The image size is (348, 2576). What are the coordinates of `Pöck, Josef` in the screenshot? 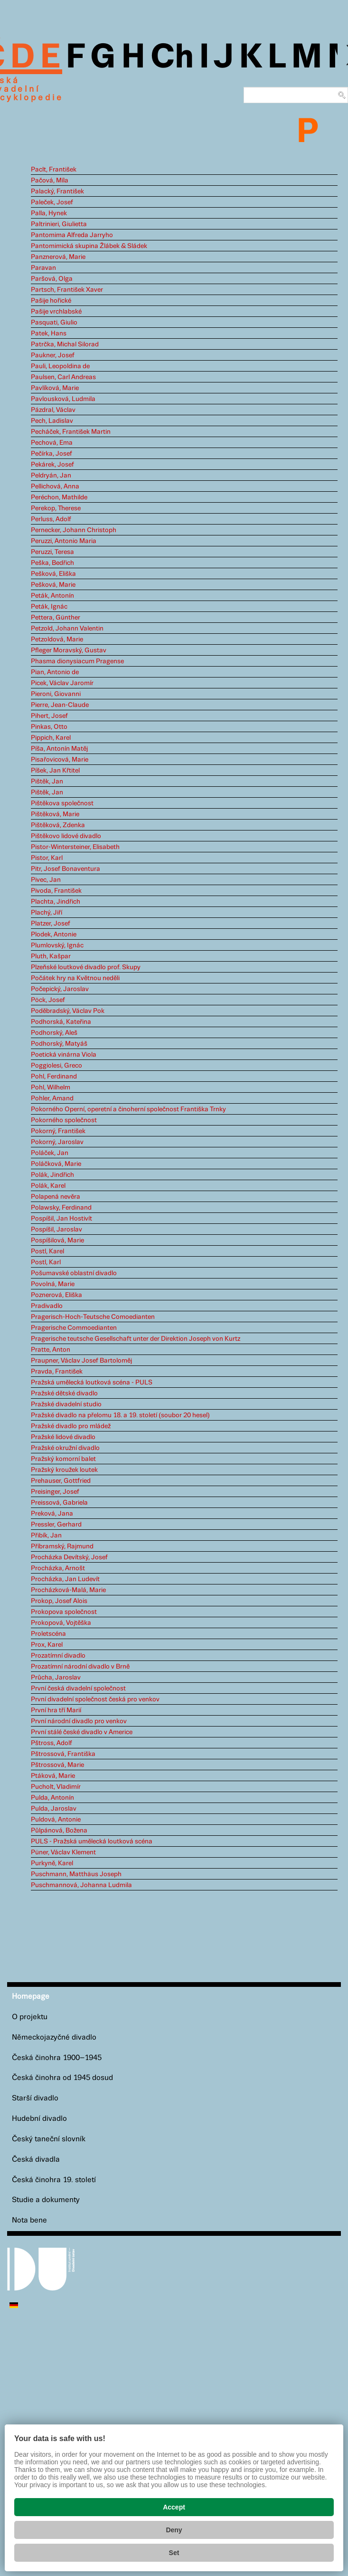 It's located at (48, 1000).